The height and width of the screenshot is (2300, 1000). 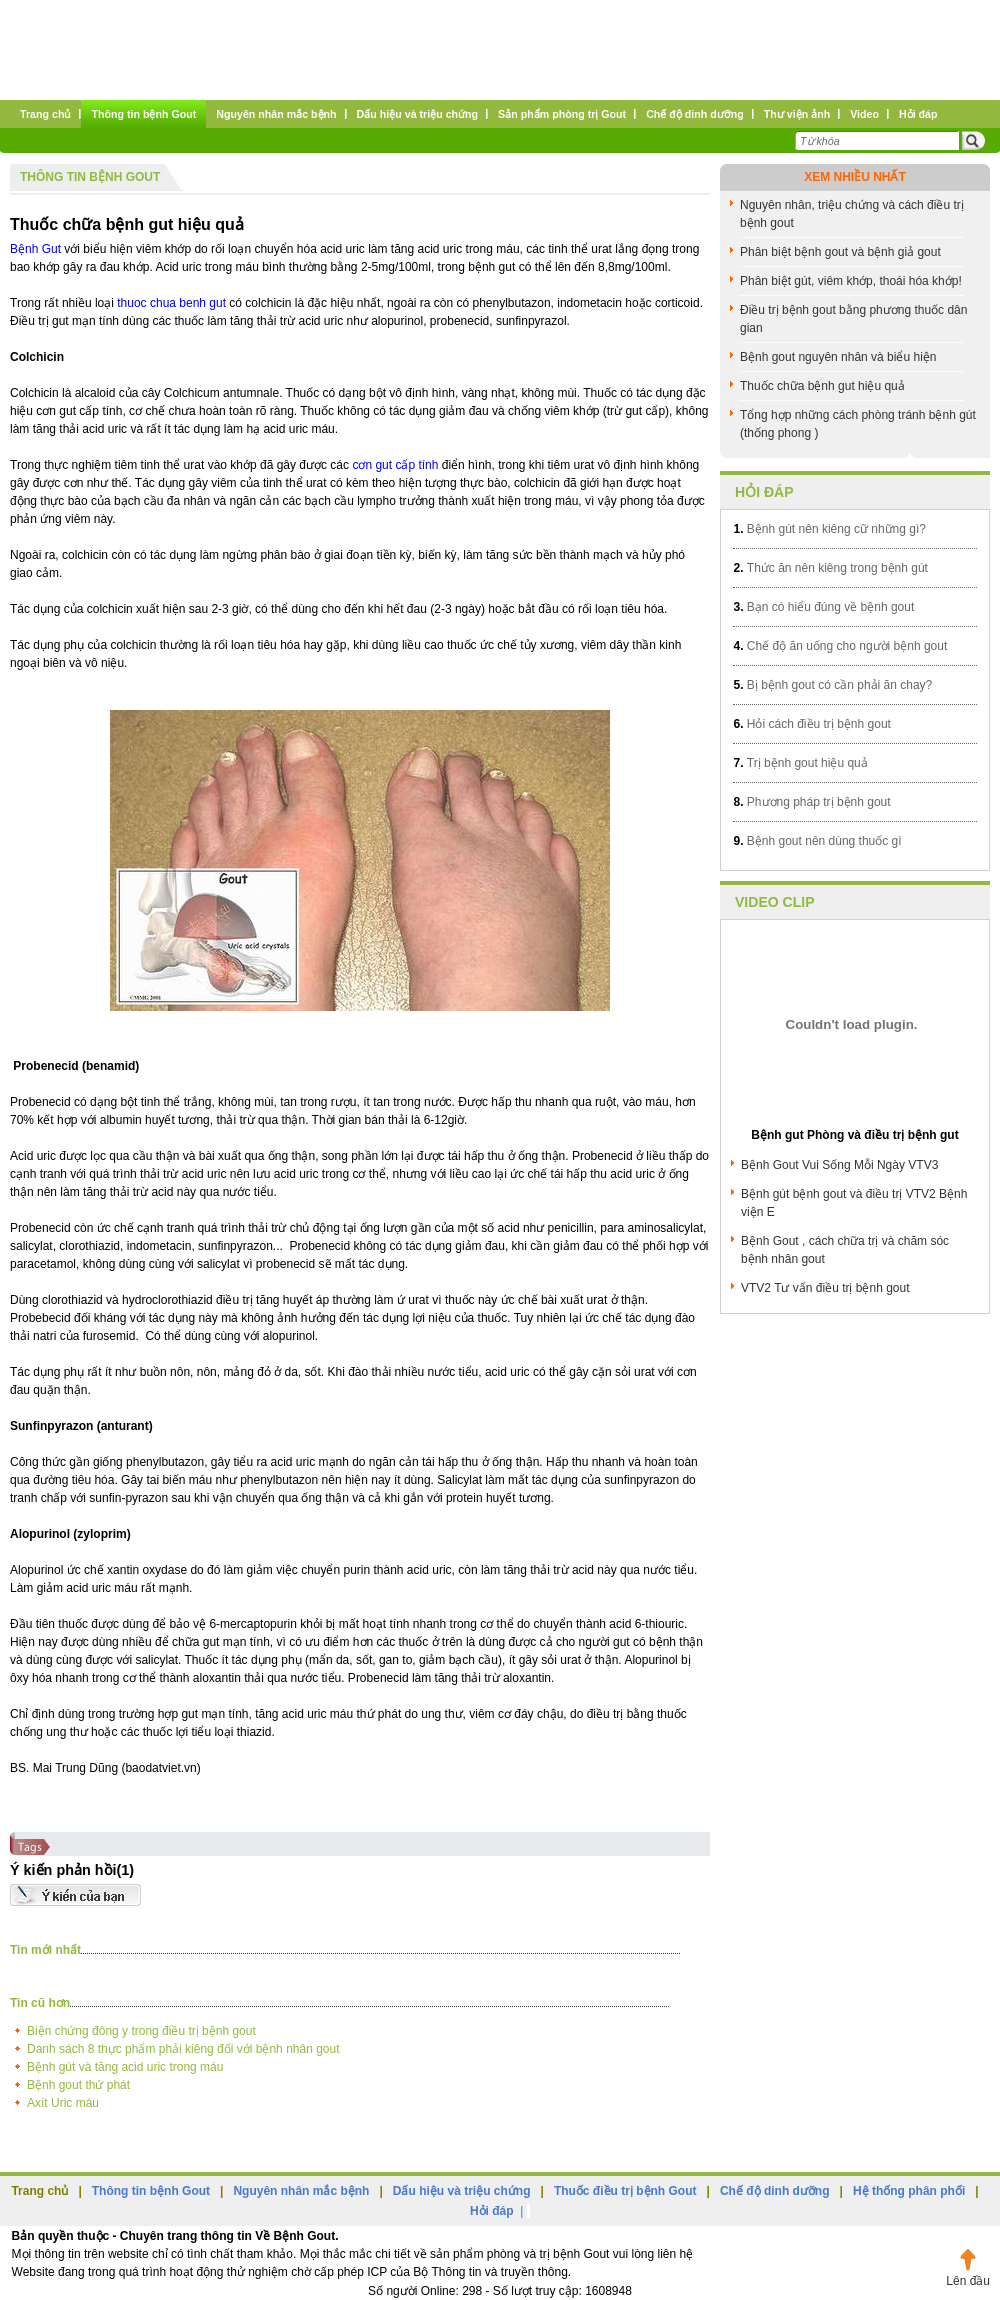 I want to click on Hệ thống phân phối, so click(x=909, y=2191).